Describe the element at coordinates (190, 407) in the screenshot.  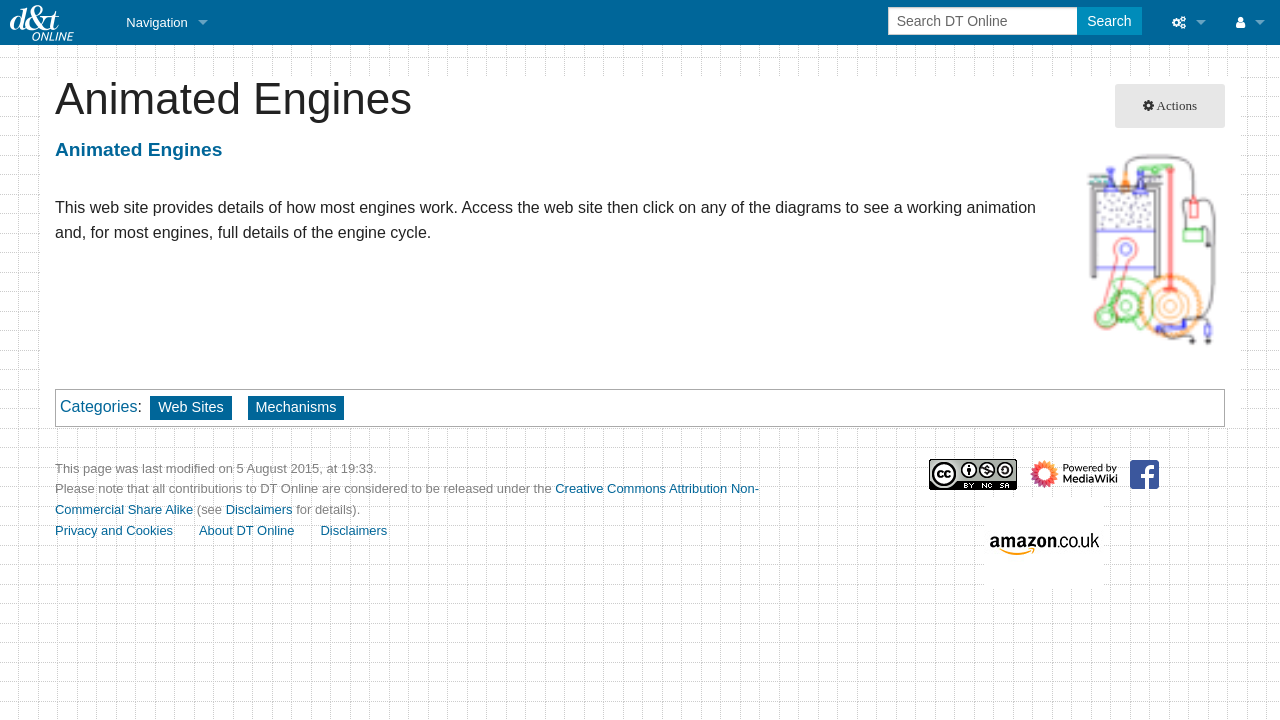
I see `Web Sites` at that location.